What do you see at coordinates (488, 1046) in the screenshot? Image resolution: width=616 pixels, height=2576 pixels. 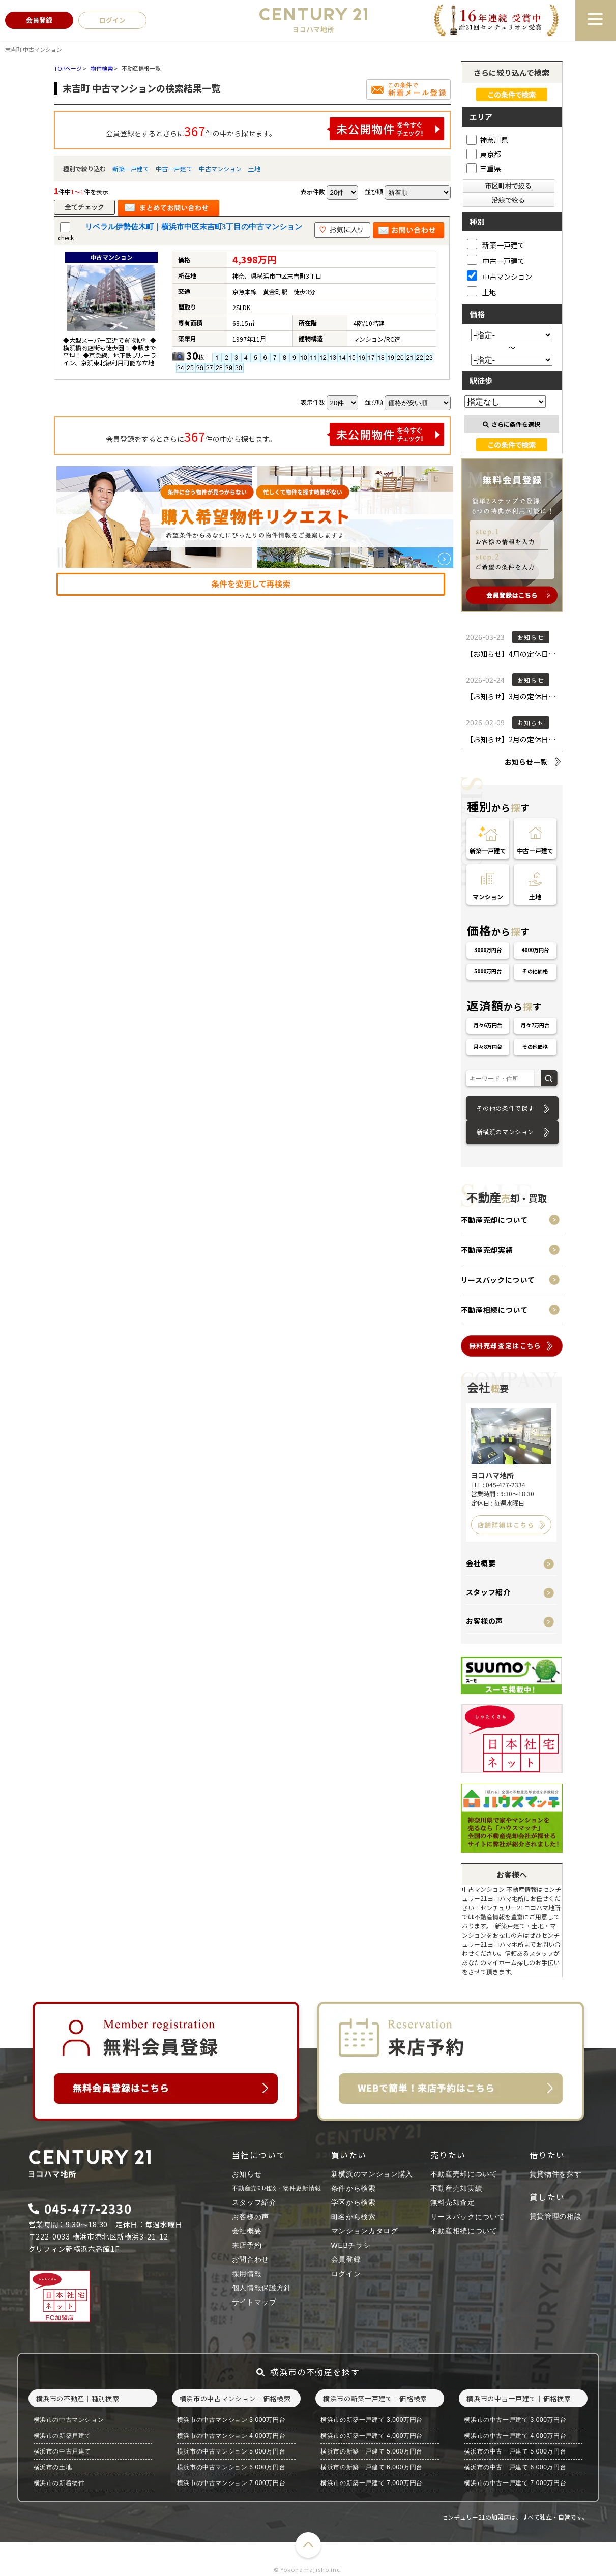 I see `月々8万円台` at bounding box center [488, 1046].